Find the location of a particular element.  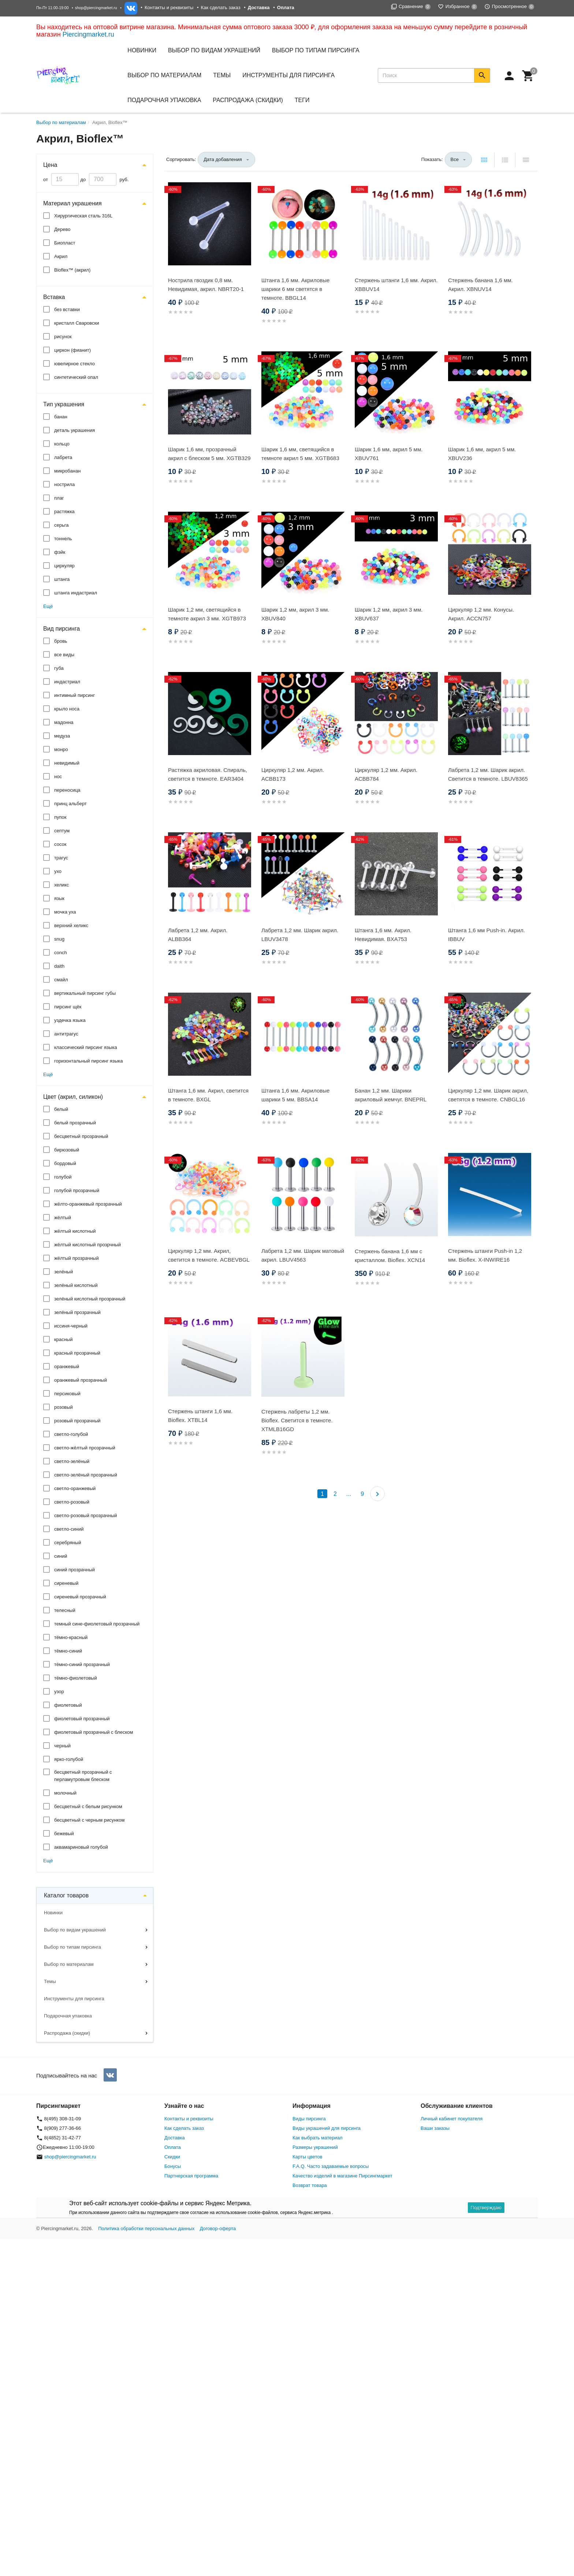

Бонусы is located at coordinates (172, 2166).